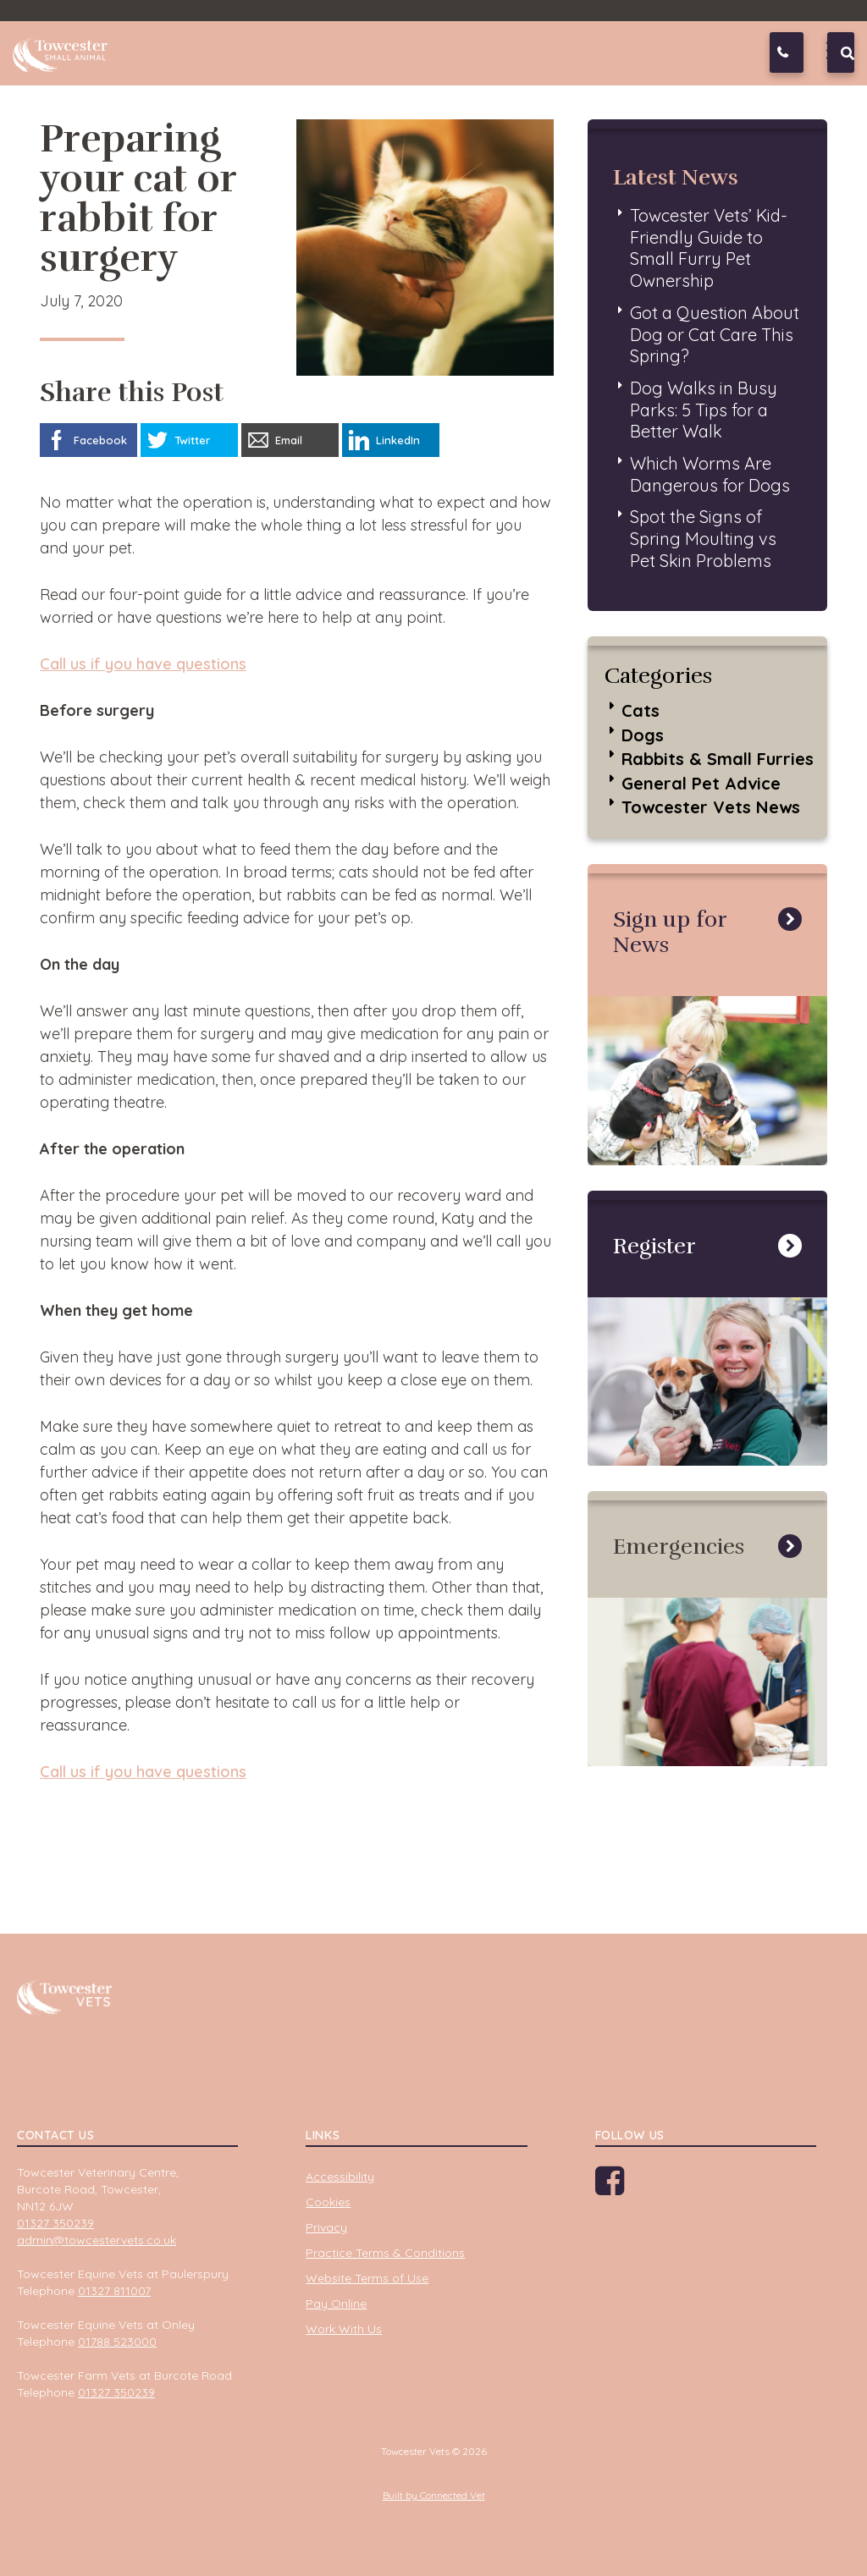 The height and width of the screenshot is (2576, 867). What do you see at coordinates (642, 735) in the screenshot?
I see `Dogs` at bounding box center [642, 735].